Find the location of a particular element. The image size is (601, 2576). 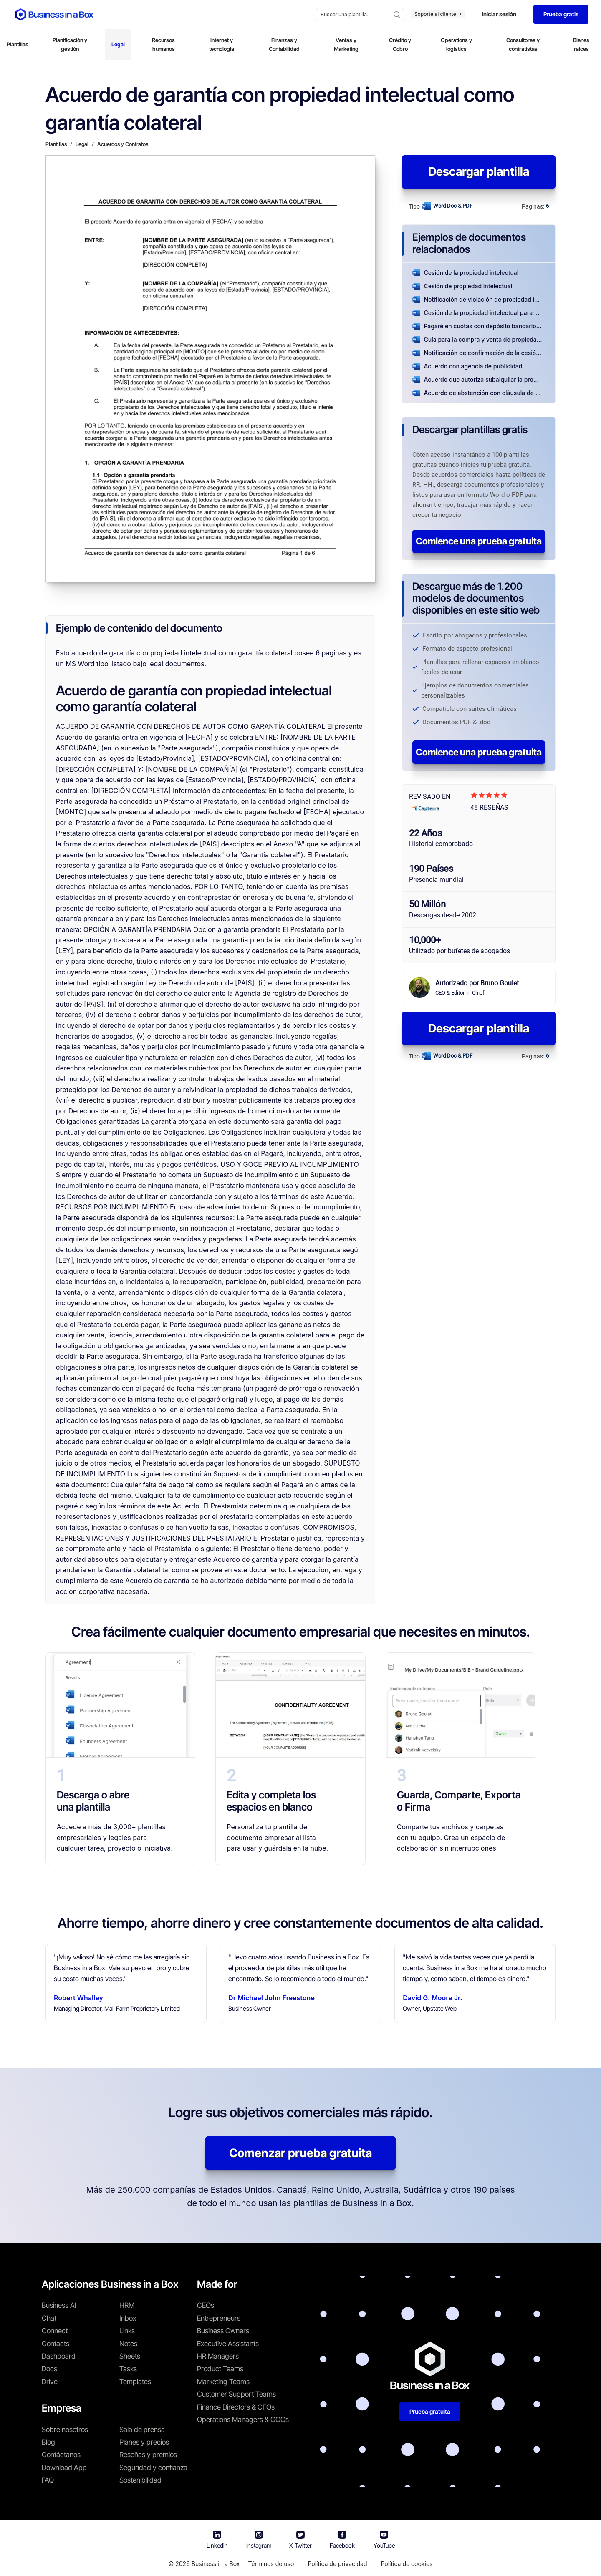

Bienes raíces is located at coordinates (581, 44).